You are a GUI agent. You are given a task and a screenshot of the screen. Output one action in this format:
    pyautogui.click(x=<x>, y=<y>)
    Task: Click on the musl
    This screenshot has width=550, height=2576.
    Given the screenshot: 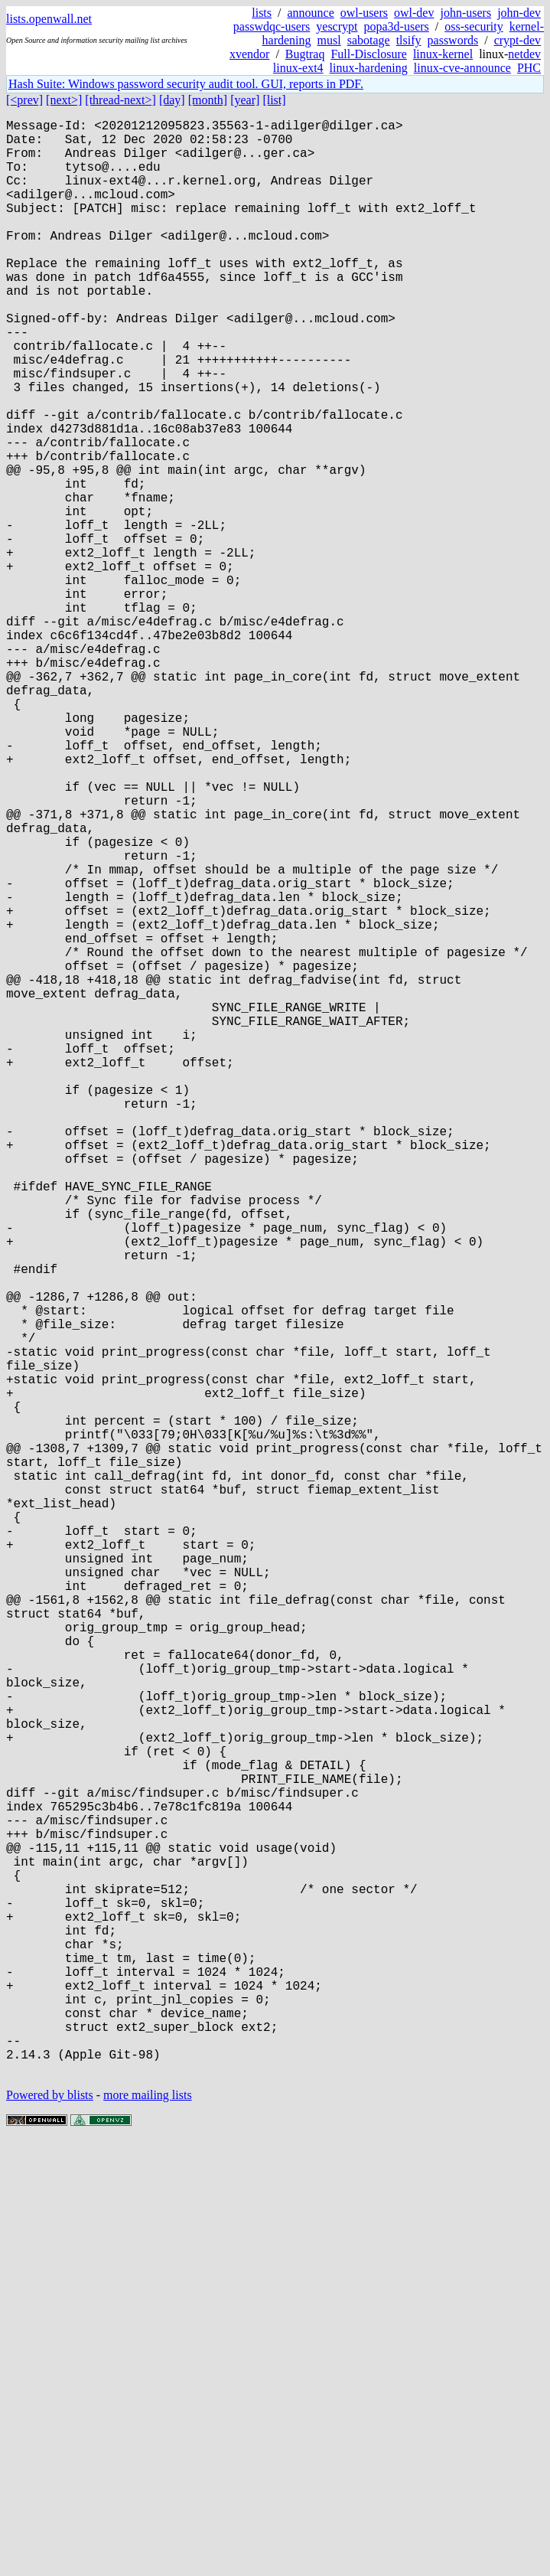 What is the action you would take?
    pyautogui.click(x=329, y=40)
    